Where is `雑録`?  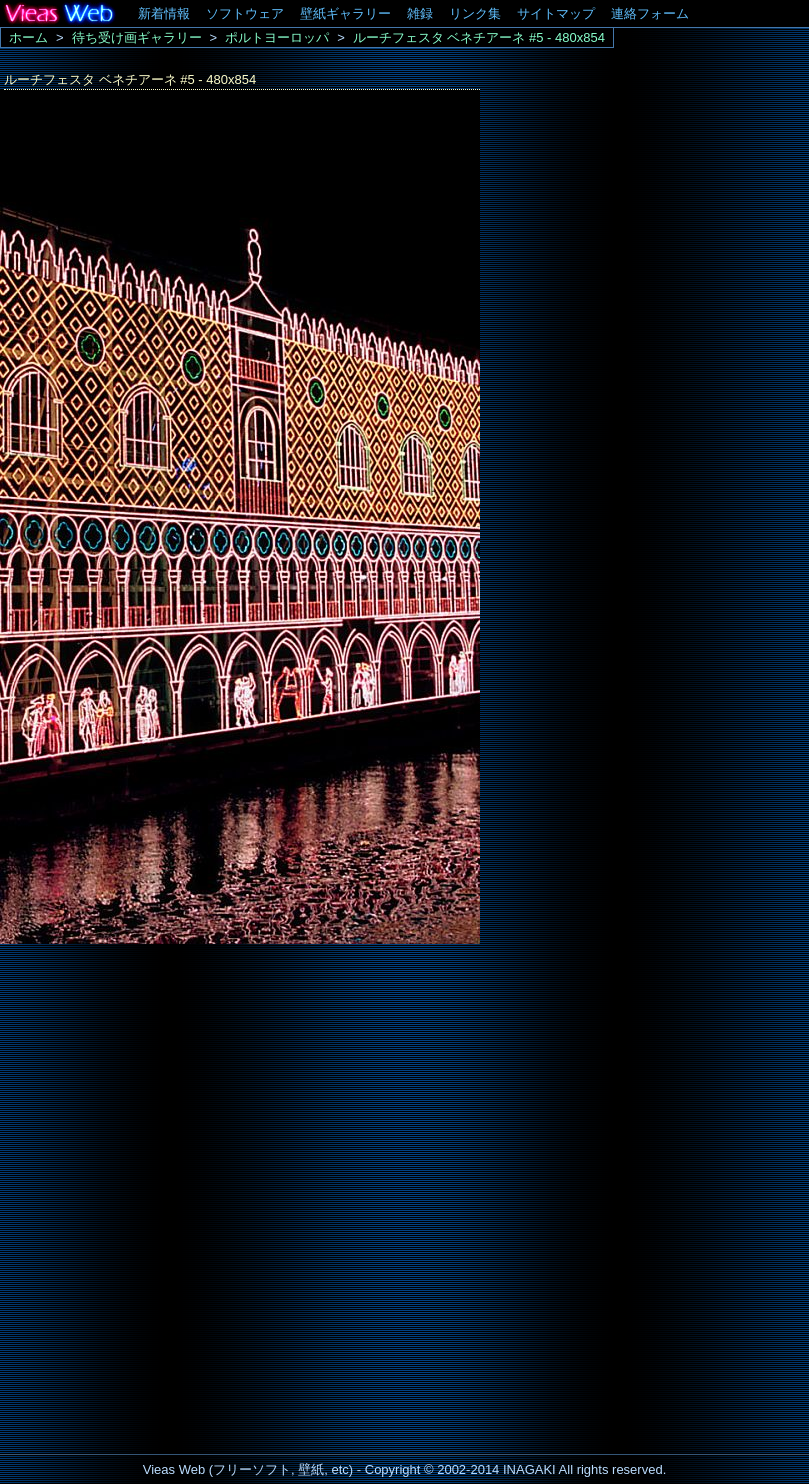 雑録 is located at coordinates (420, 13).